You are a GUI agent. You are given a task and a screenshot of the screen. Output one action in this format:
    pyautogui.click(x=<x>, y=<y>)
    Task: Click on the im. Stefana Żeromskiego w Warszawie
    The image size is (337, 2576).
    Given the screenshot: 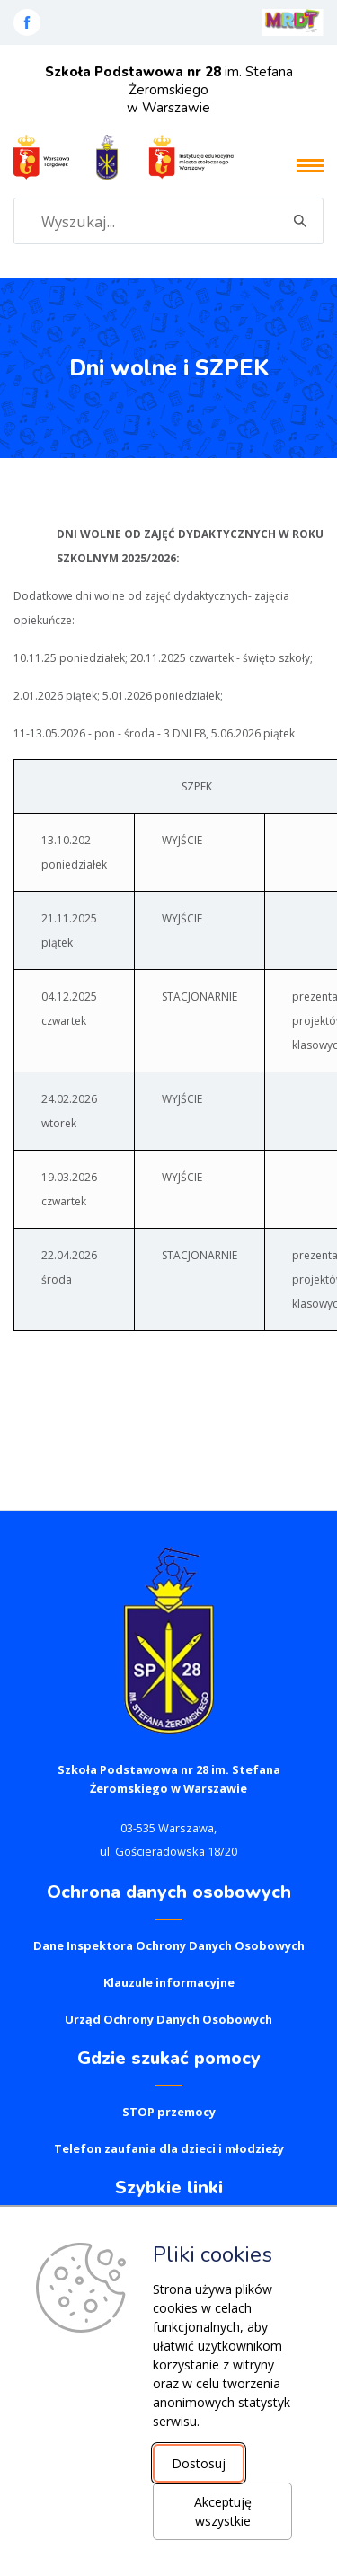 What is the action you would take?
    pyautogui.click(x=169, y=90)
    